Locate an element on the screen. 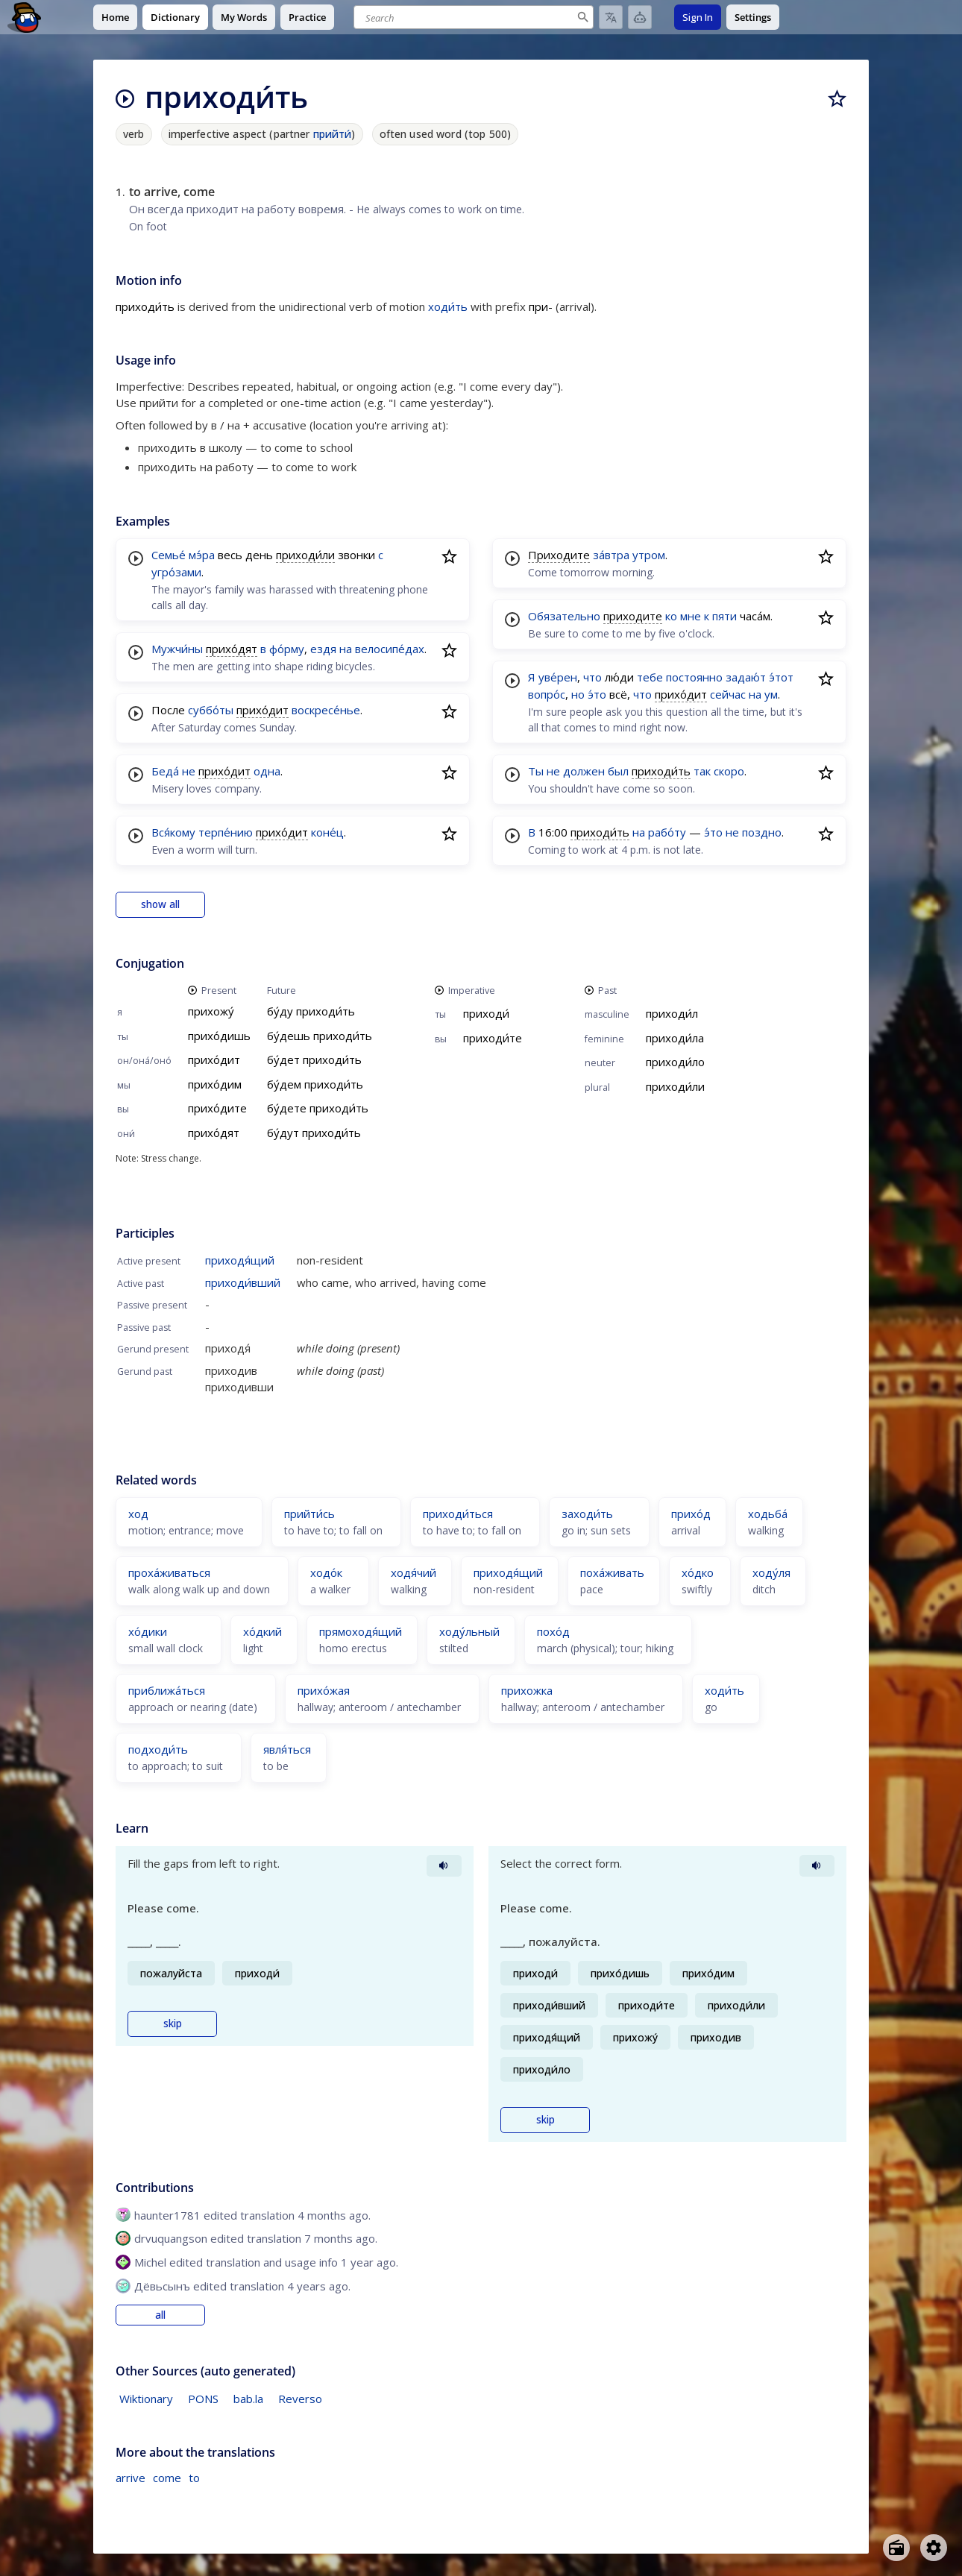  вопро́с is located at coordinates (546, 694).